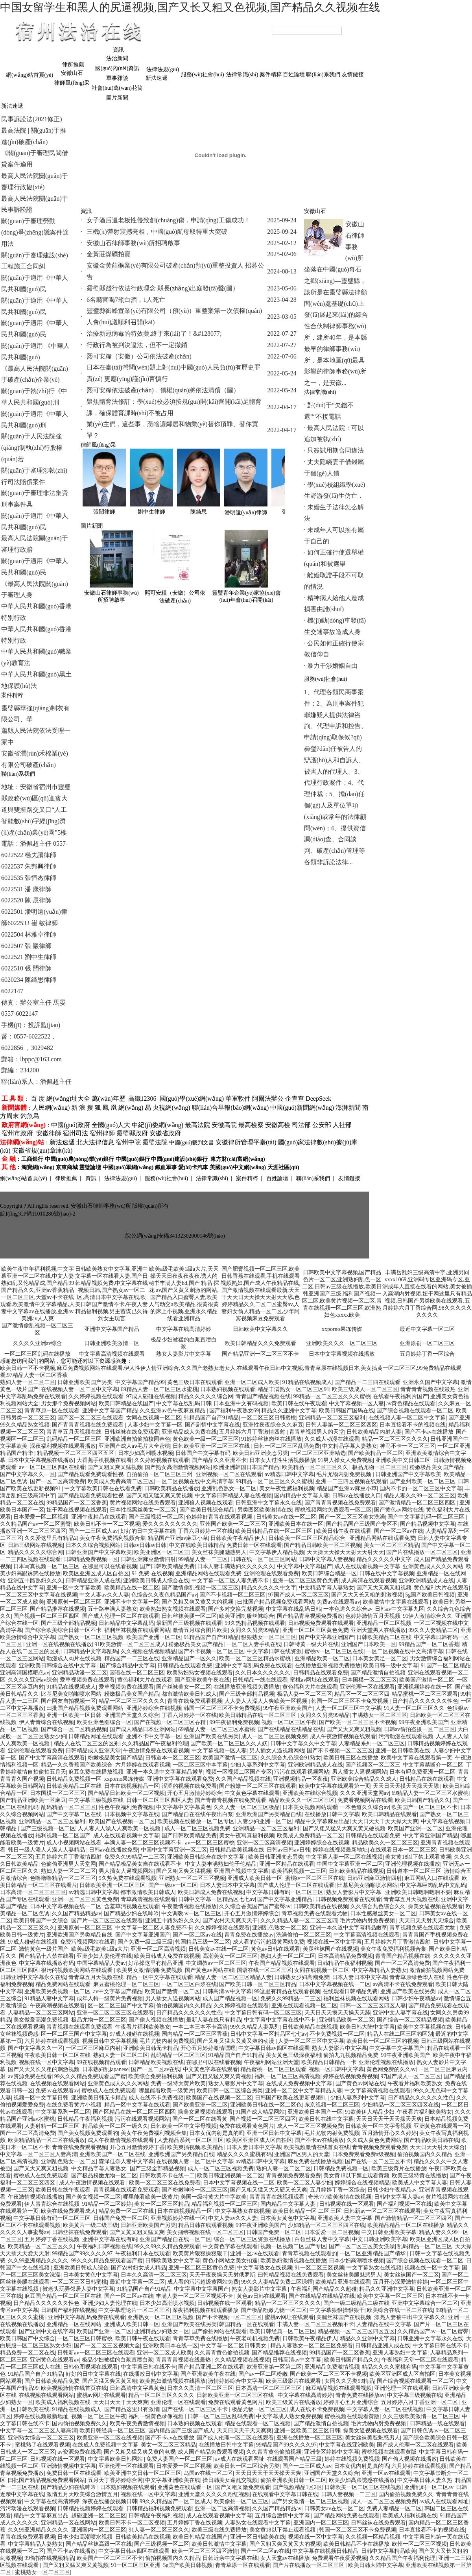 Image resolution: width=472 pixels, height=2576 pixels. I want to click on 99偷拍在线视频精品, so click(49, 2558).